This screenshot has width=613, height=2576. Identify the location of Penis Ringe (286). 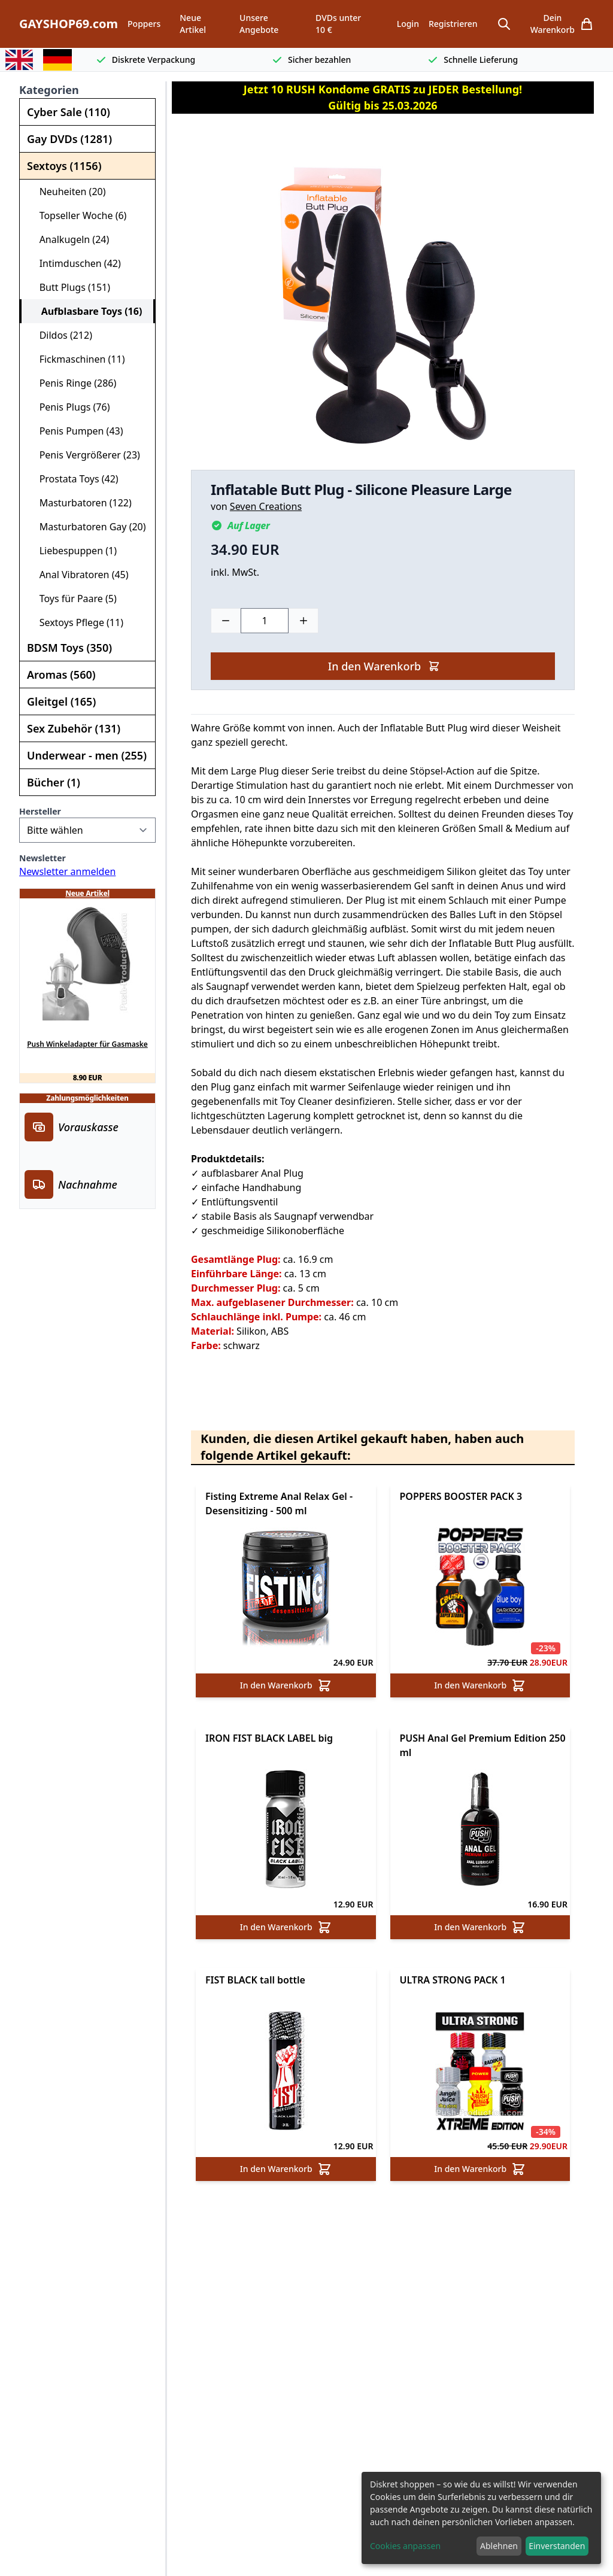
(72, 383).